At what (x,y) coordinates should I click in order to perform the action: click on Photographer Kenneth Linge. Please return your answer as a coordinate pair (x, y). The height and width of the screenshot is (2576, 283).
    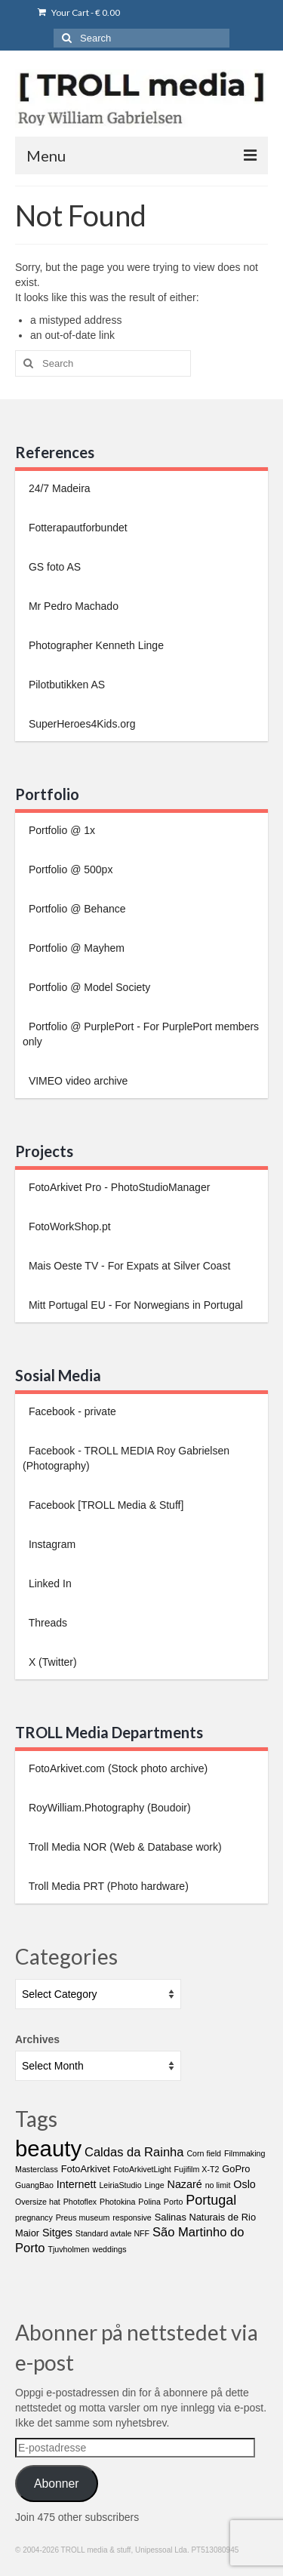
    Looking at the image, I should click on (95, 645).